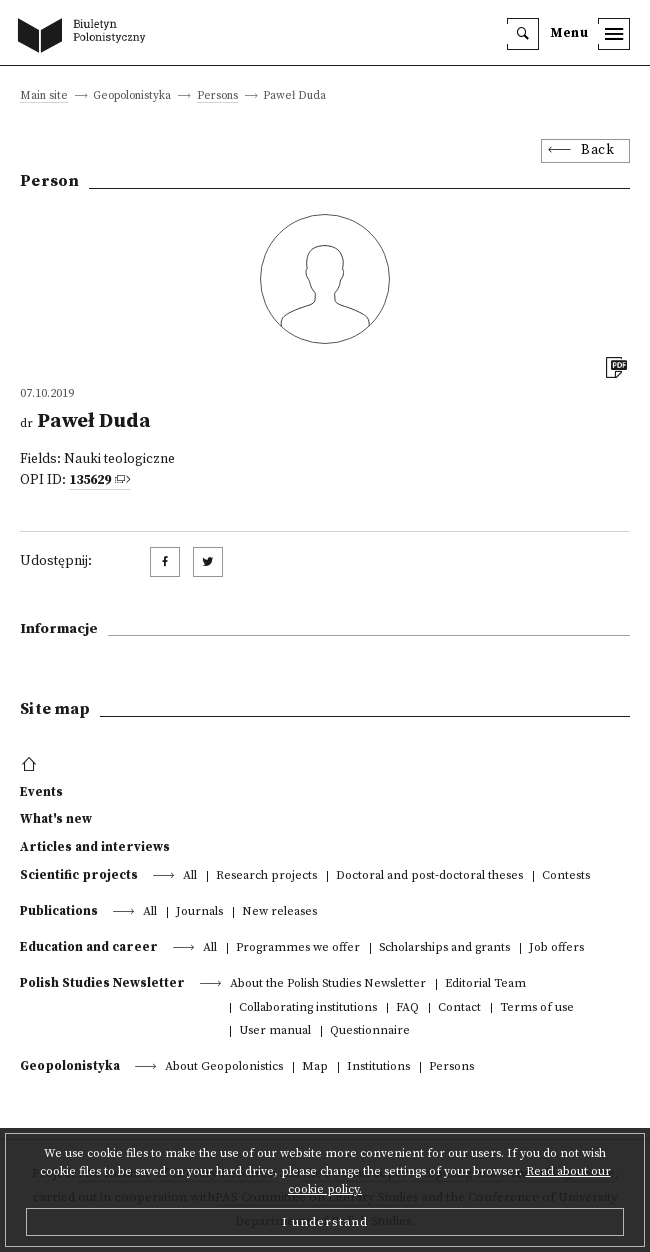 The width and height of the screenshot is (650, 1252). Describe the element at coordinates (429, 876) in the screenshot. I see `Doctoral and post-doctoral theses` at that location.